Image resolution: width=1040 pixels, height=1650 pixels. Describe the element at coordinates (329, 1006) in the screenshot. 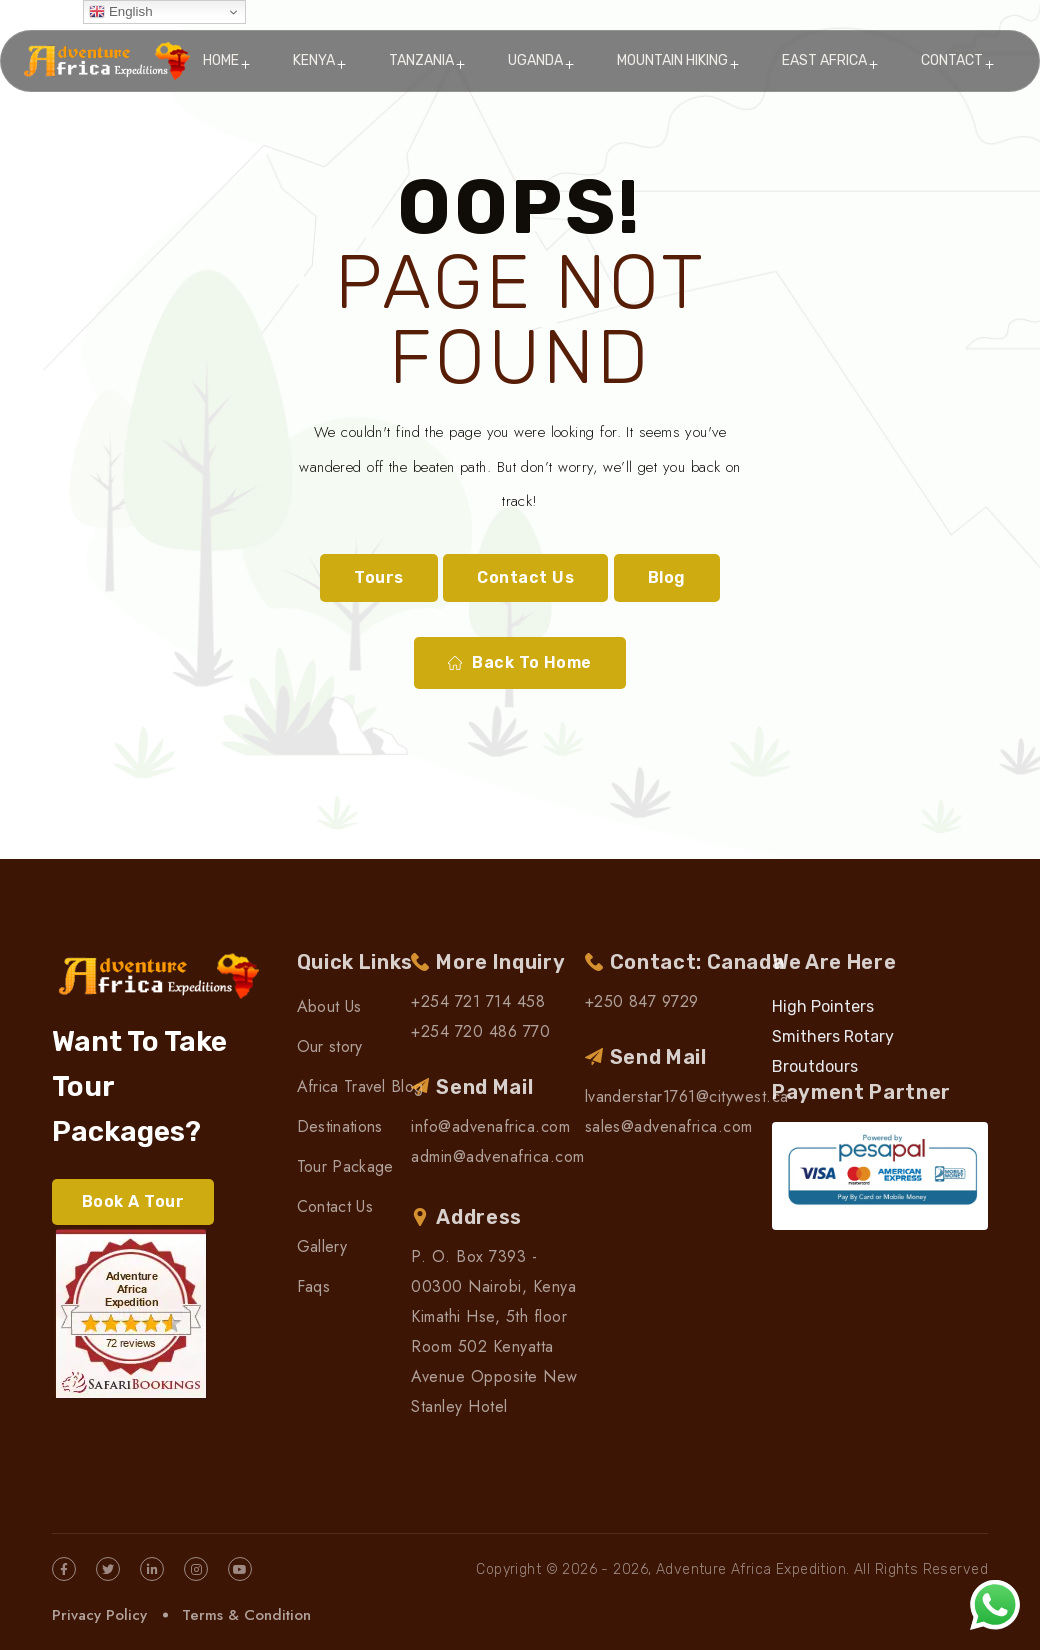

I see `About Us` at that location.